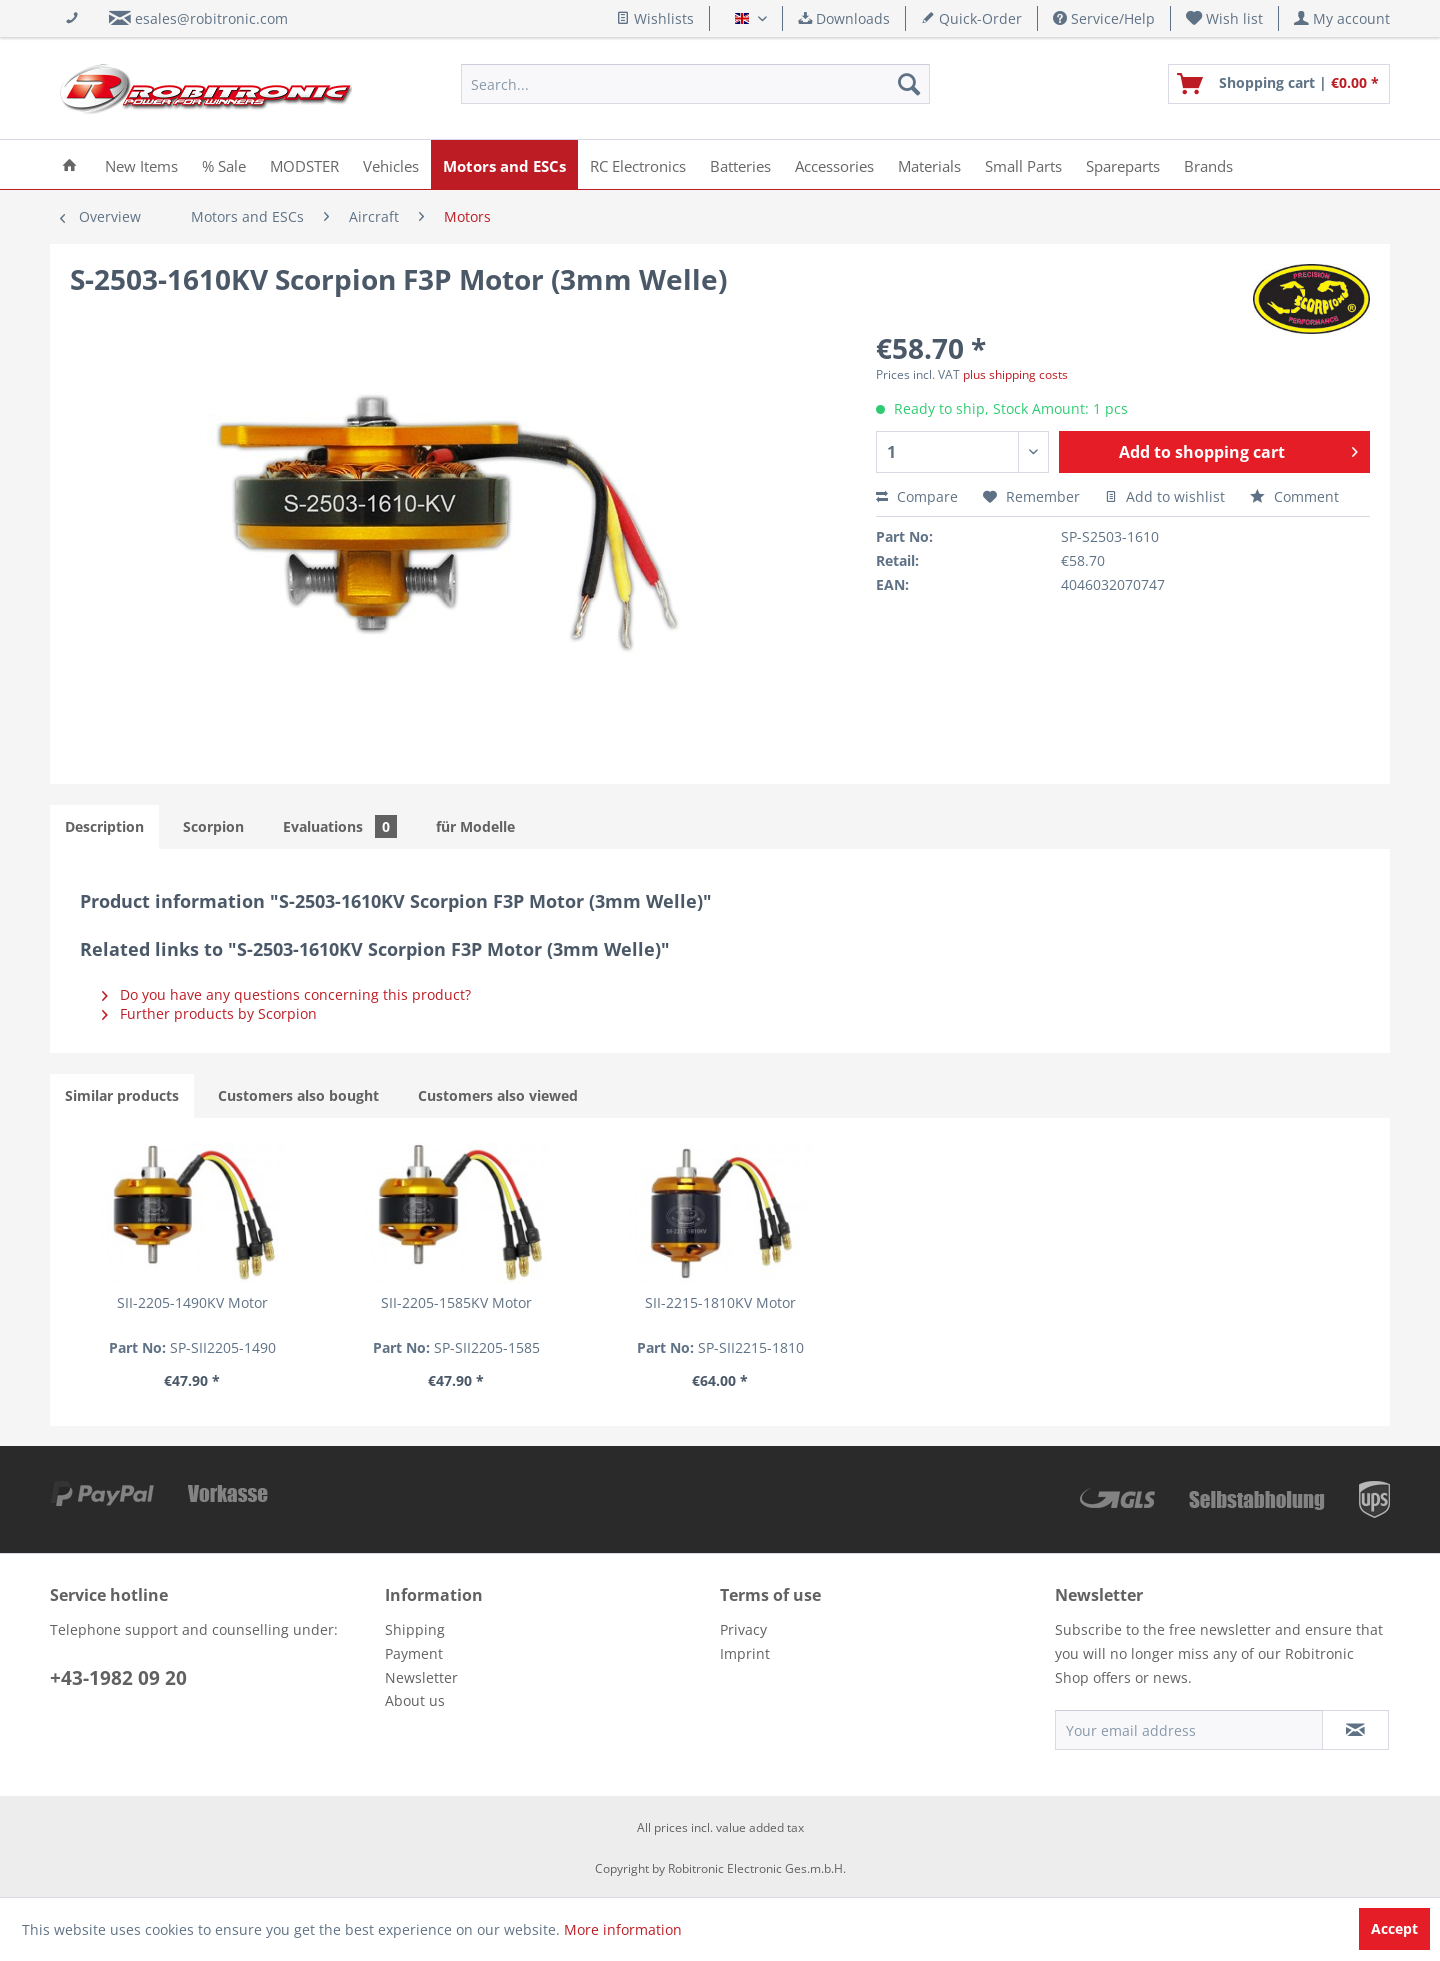  Describe the element at coordinates (209, 1013) in the screenshot. I see `Further products by Scorpion` at that location.